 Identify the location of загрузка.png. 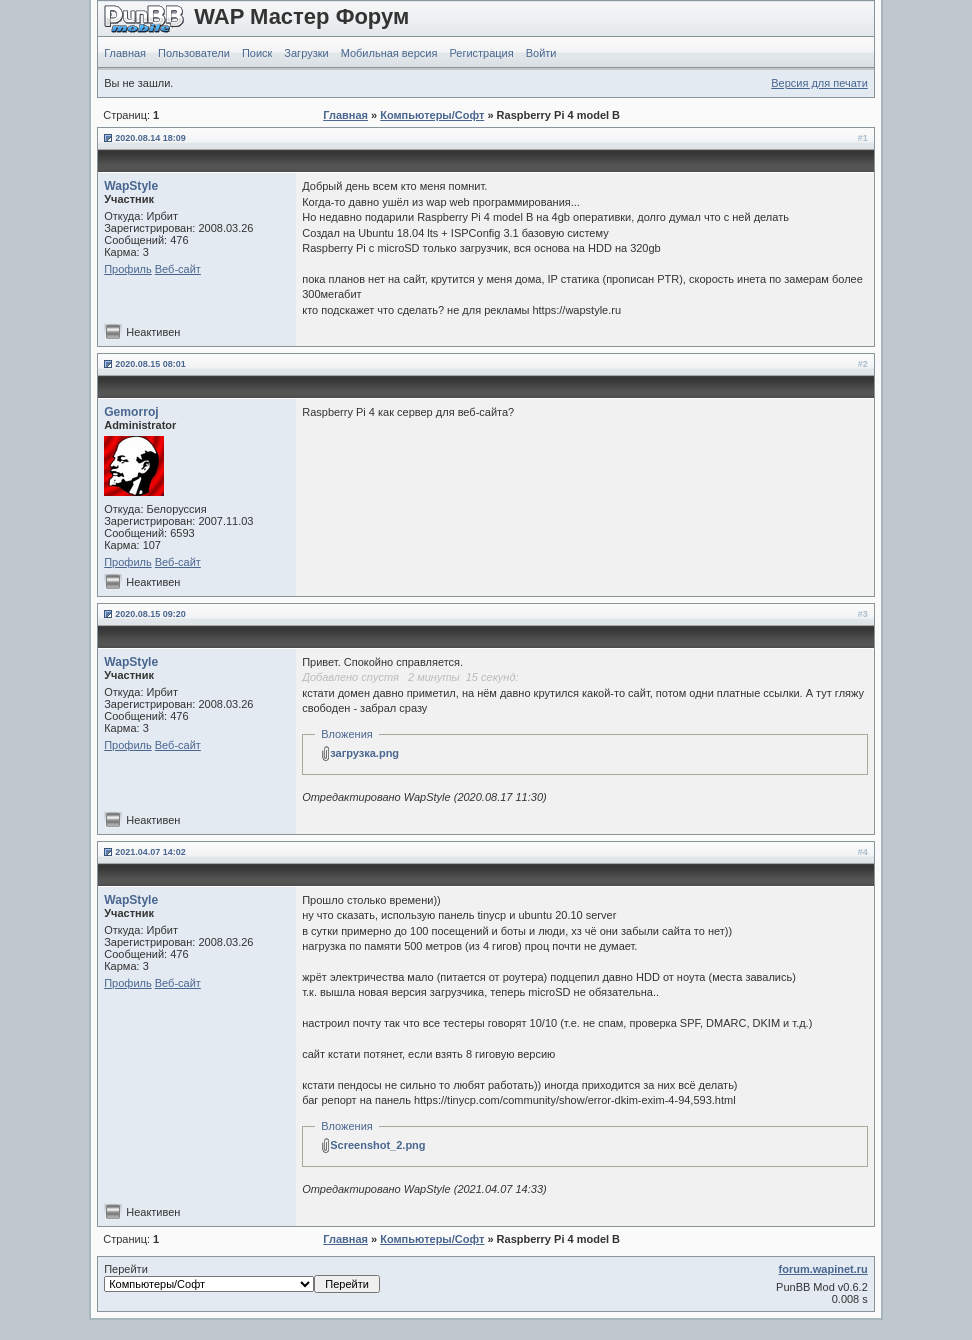
(364, 753).